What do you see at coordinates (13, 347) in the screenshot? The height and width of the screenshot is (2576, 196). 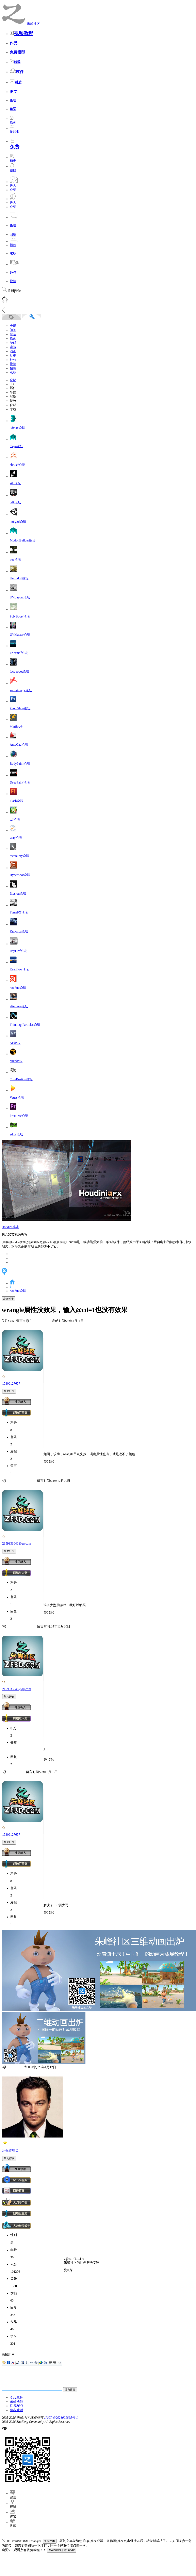 I see `建筑` at bounding box center [13, 347].